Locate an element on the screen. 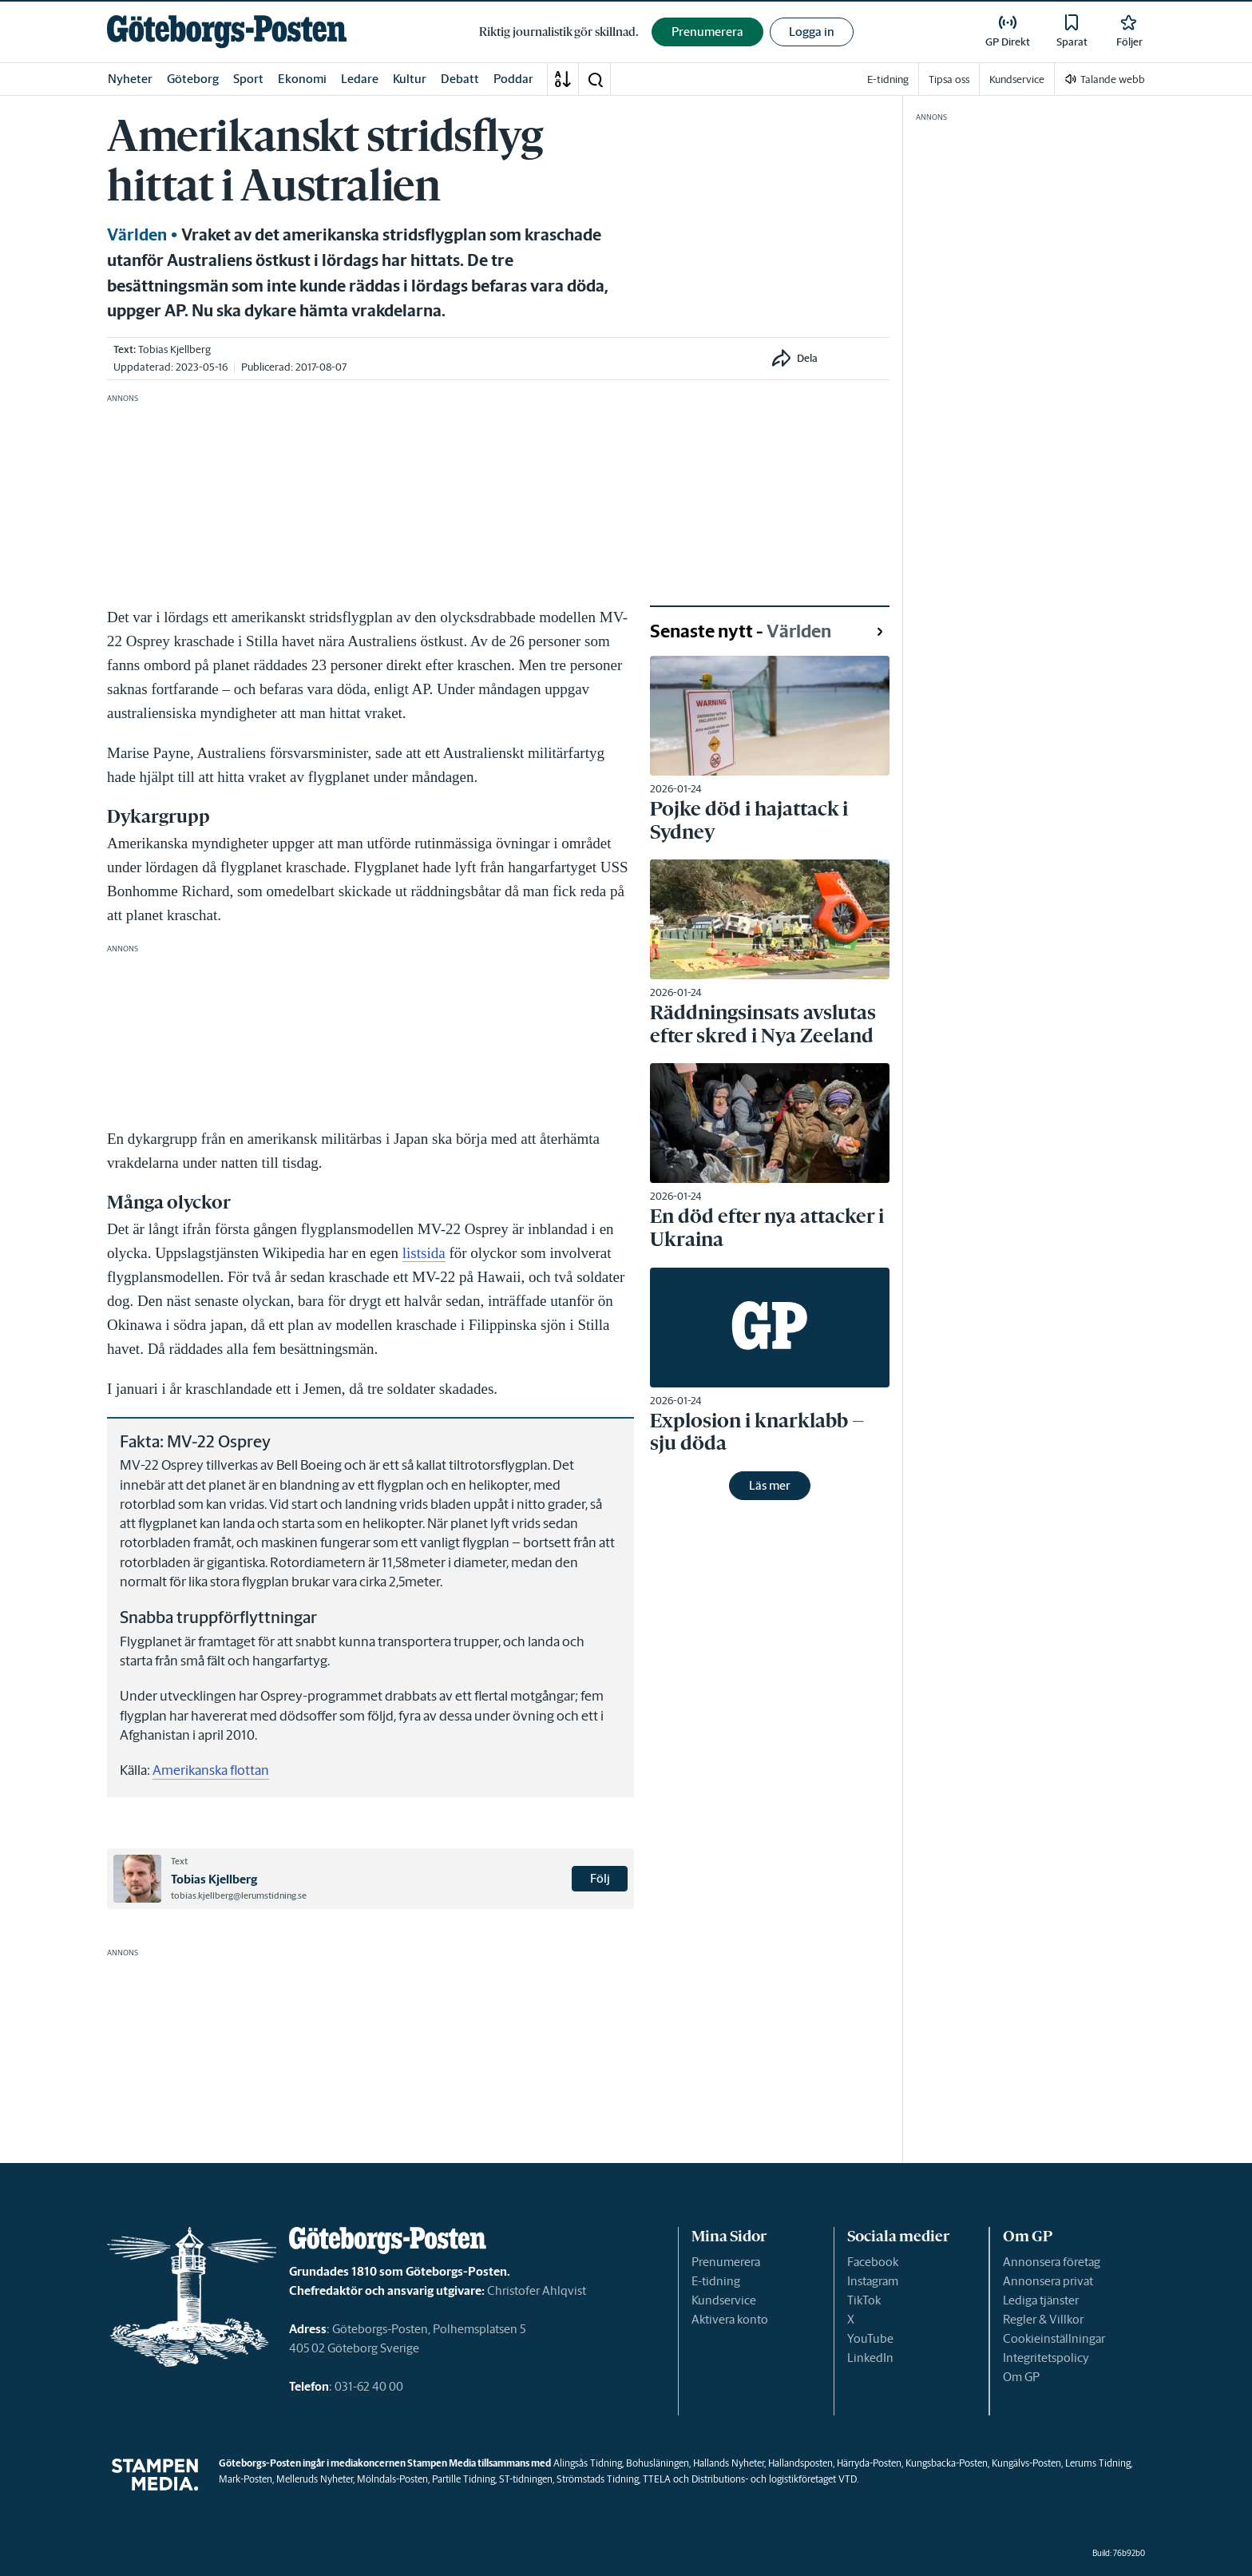 The width and height of the screenshot is (1252, 2576). Hallandsposten is located at coordinates (800, 2463).